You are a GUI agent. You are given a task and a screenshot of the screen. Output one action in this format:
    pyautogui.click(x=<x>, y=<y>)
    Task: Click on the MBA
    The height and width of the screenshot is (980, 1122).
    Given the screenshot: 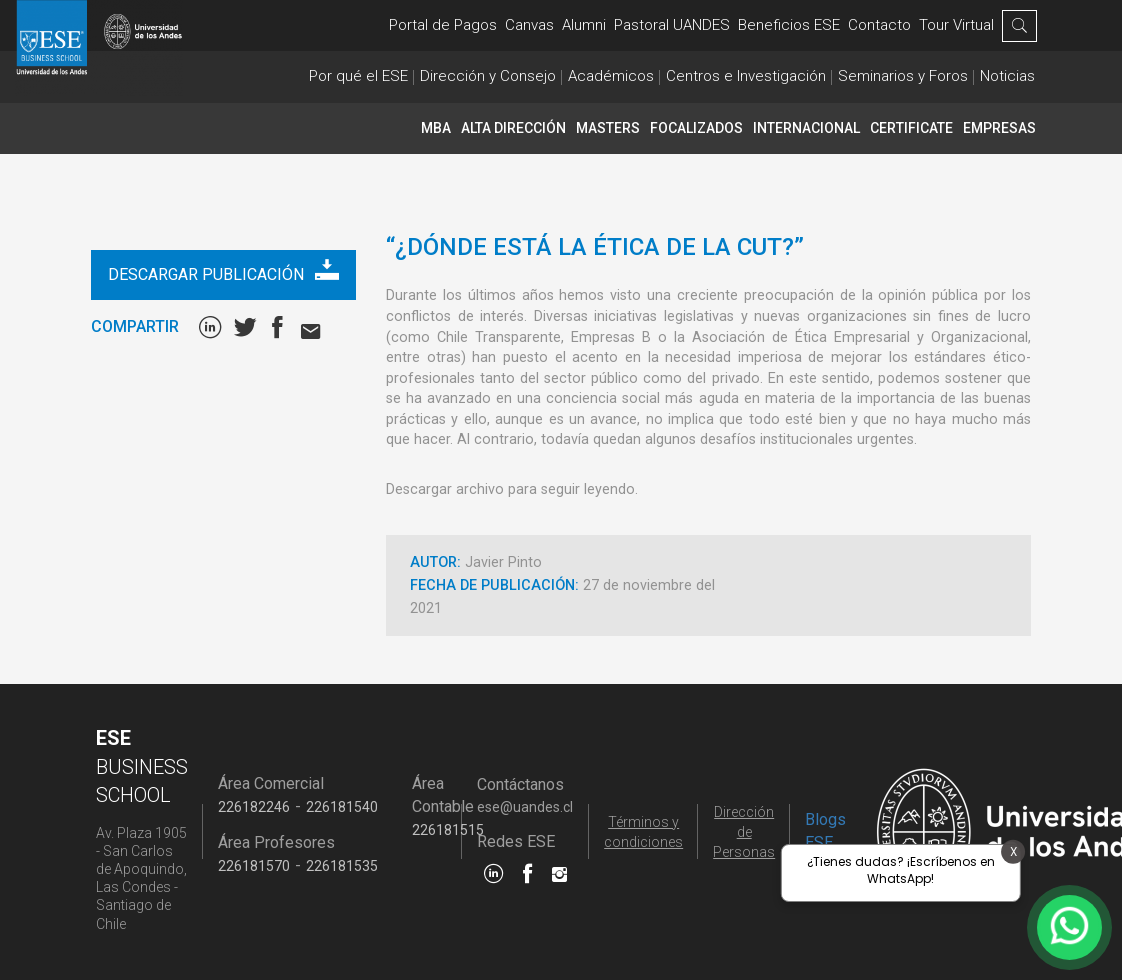 What is the action you would take?
    pyautogui.click(x=436, y=128)
    